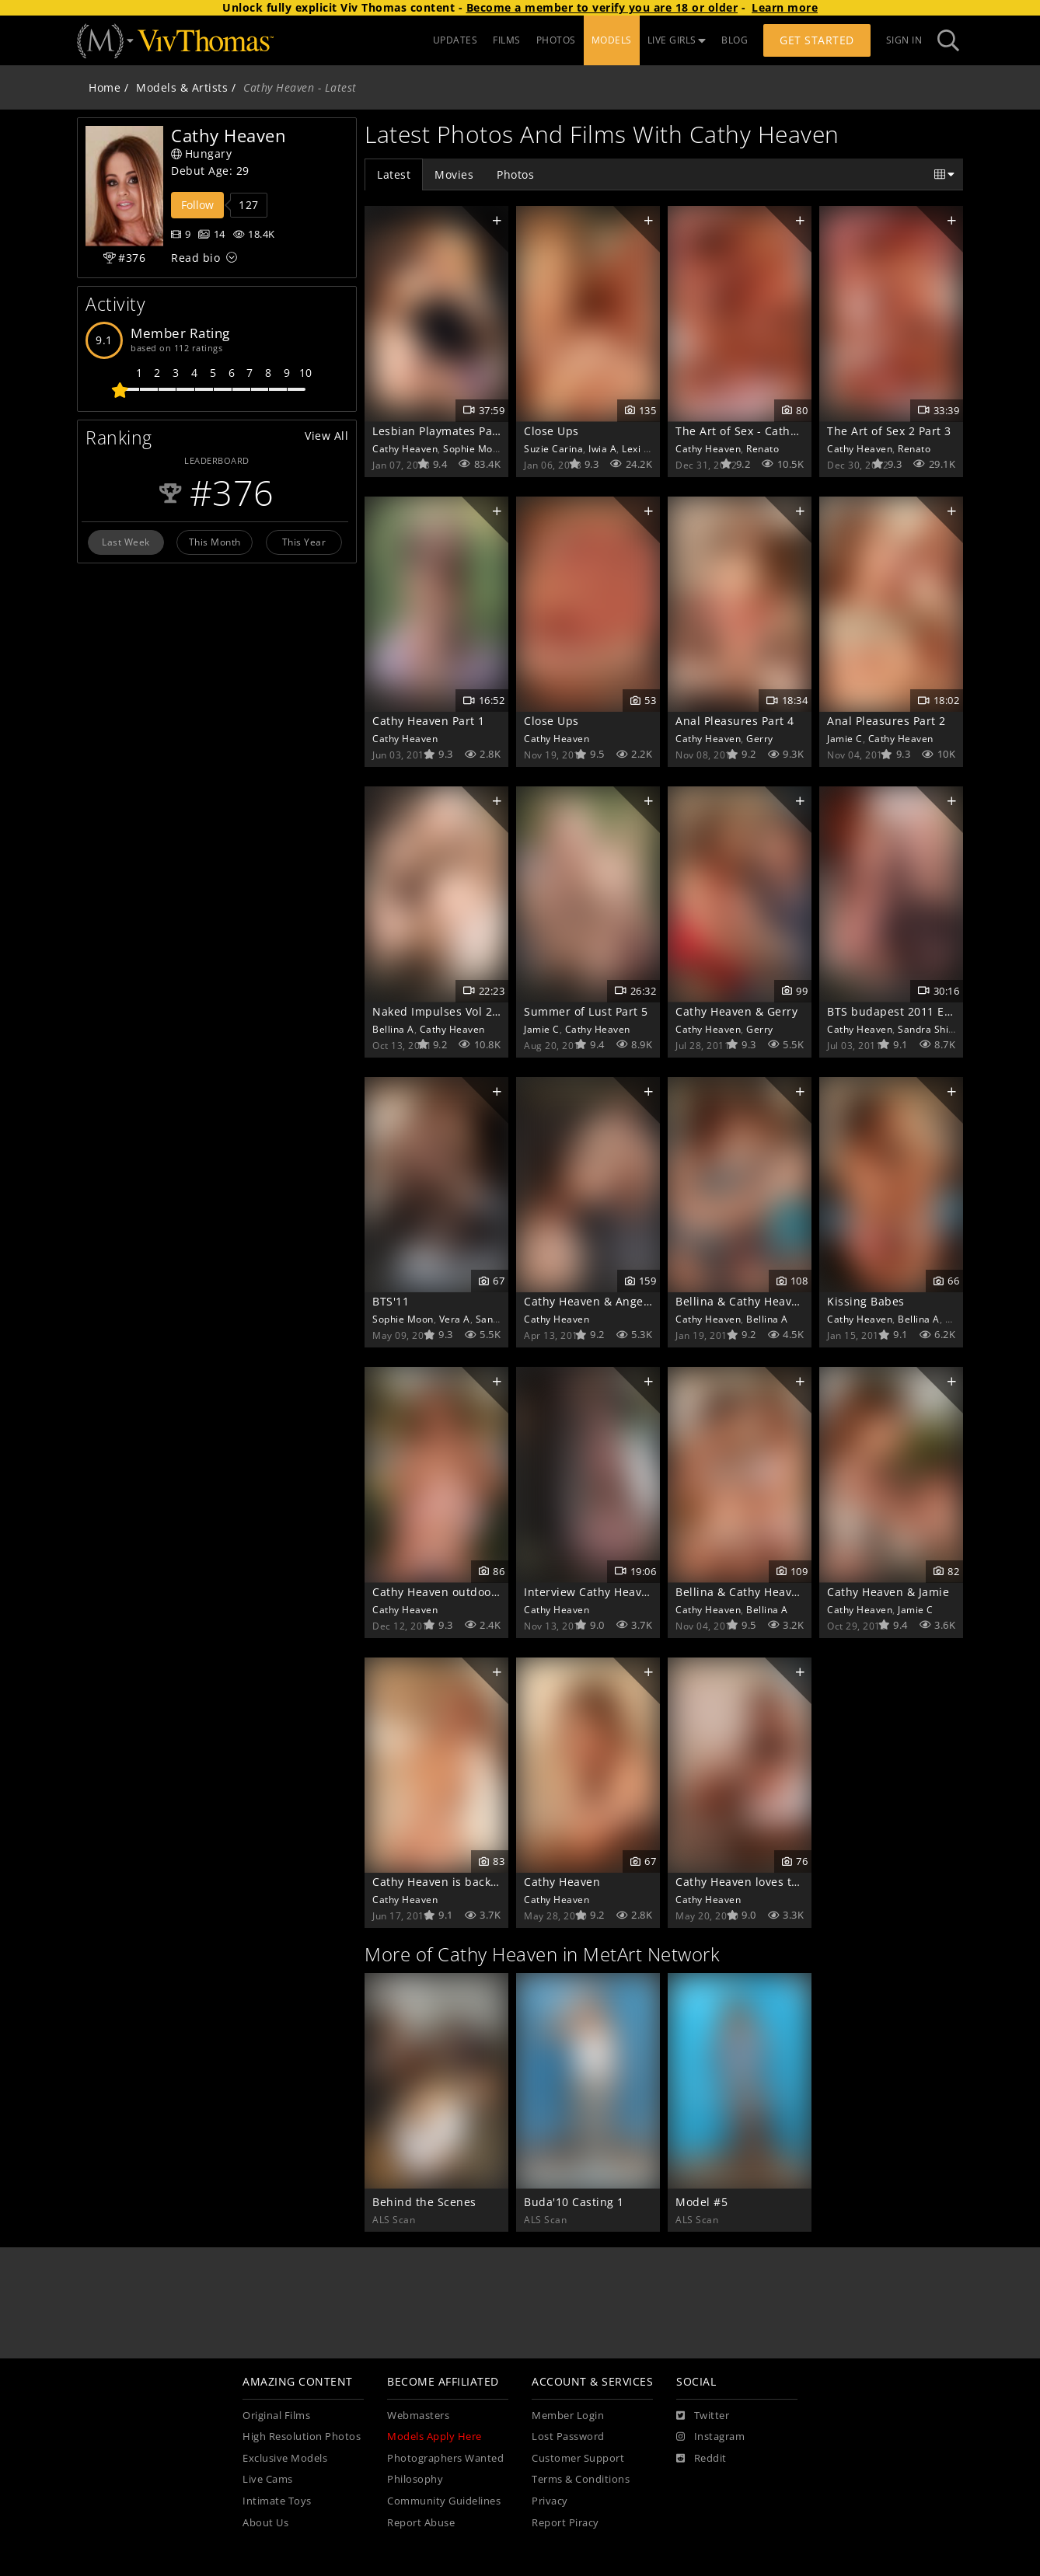 This screenshot has width=1040, height=2576. What do you see at coordinates (904, 1011) in the screenshot?
I see `BTS budapest 2011 Extras 1` at bounding box center [904, 1011].